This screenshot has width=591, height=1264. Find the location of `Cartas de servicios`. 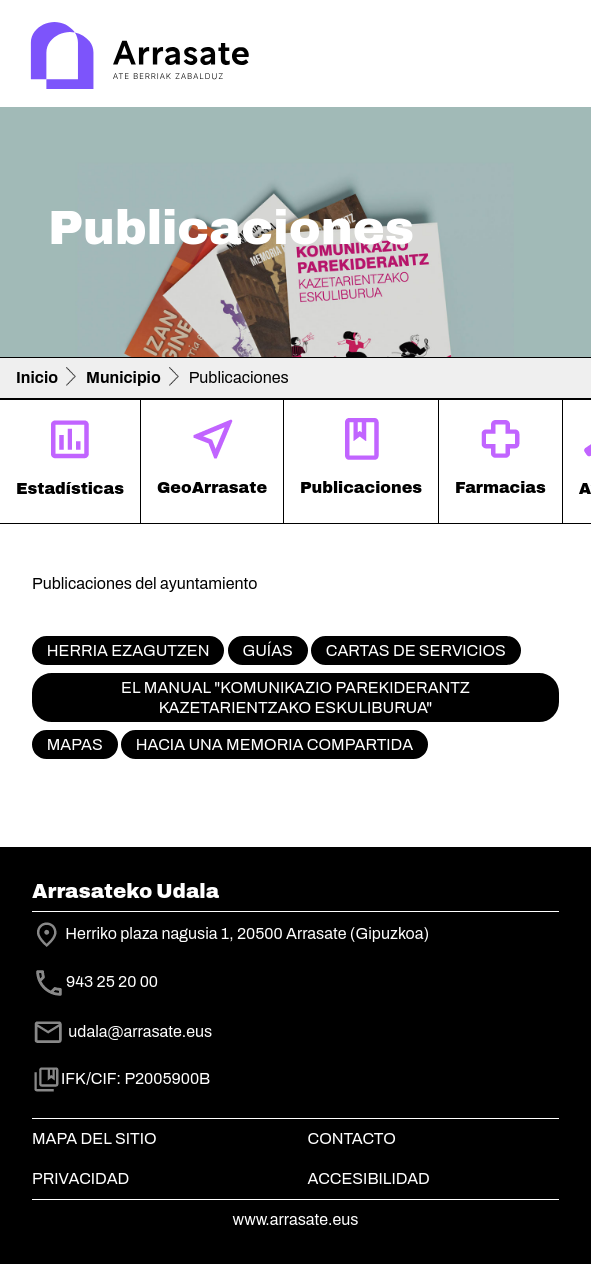

Cartas de servicios is located at coordinates (416, 650).